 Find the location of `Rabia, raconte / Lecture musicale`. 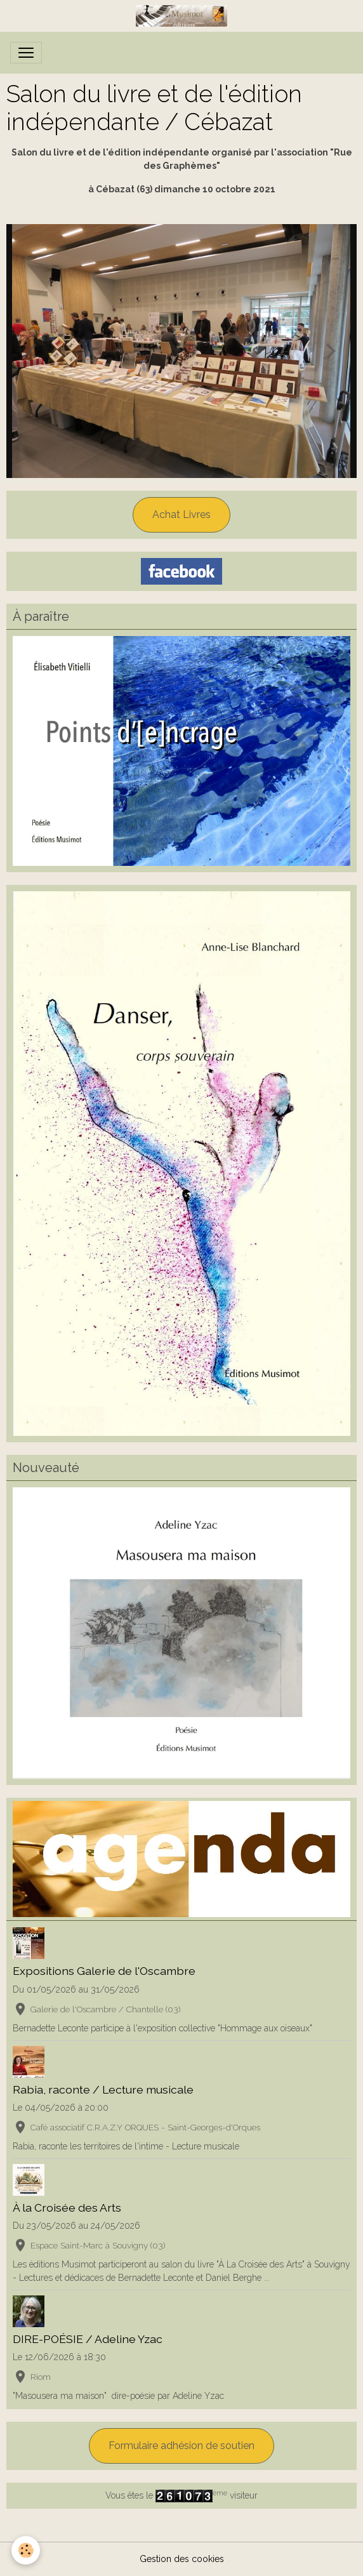

Rabia, raconte / Lecture musicale is located at coordinates (103, 2089).